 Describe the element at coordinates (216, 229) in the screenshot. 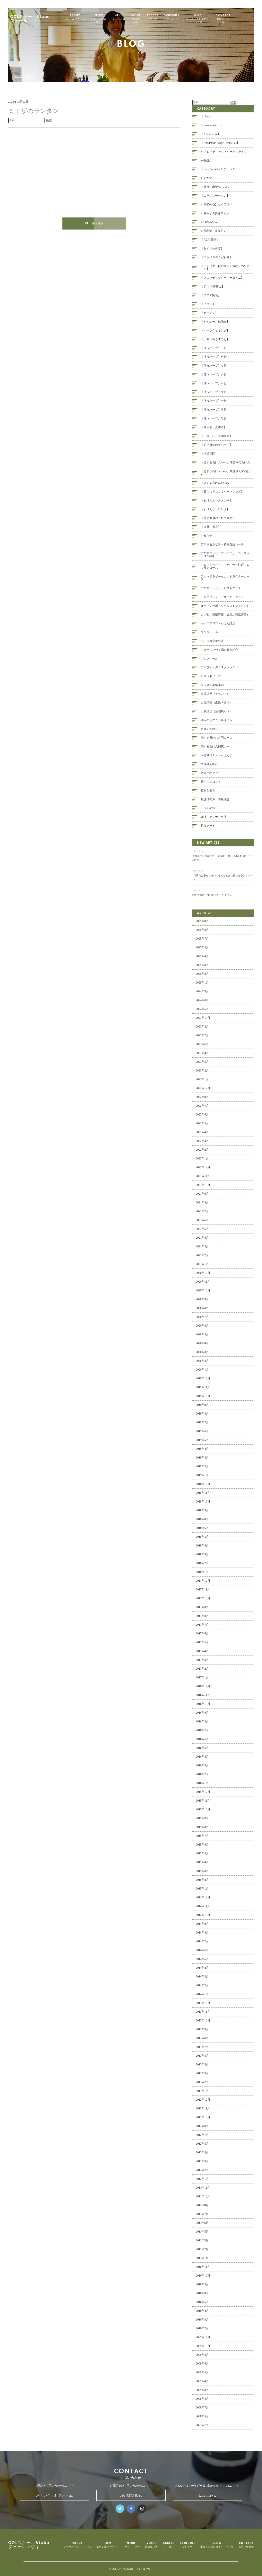

I see `∟長島塾（長島司先生）` at that location.